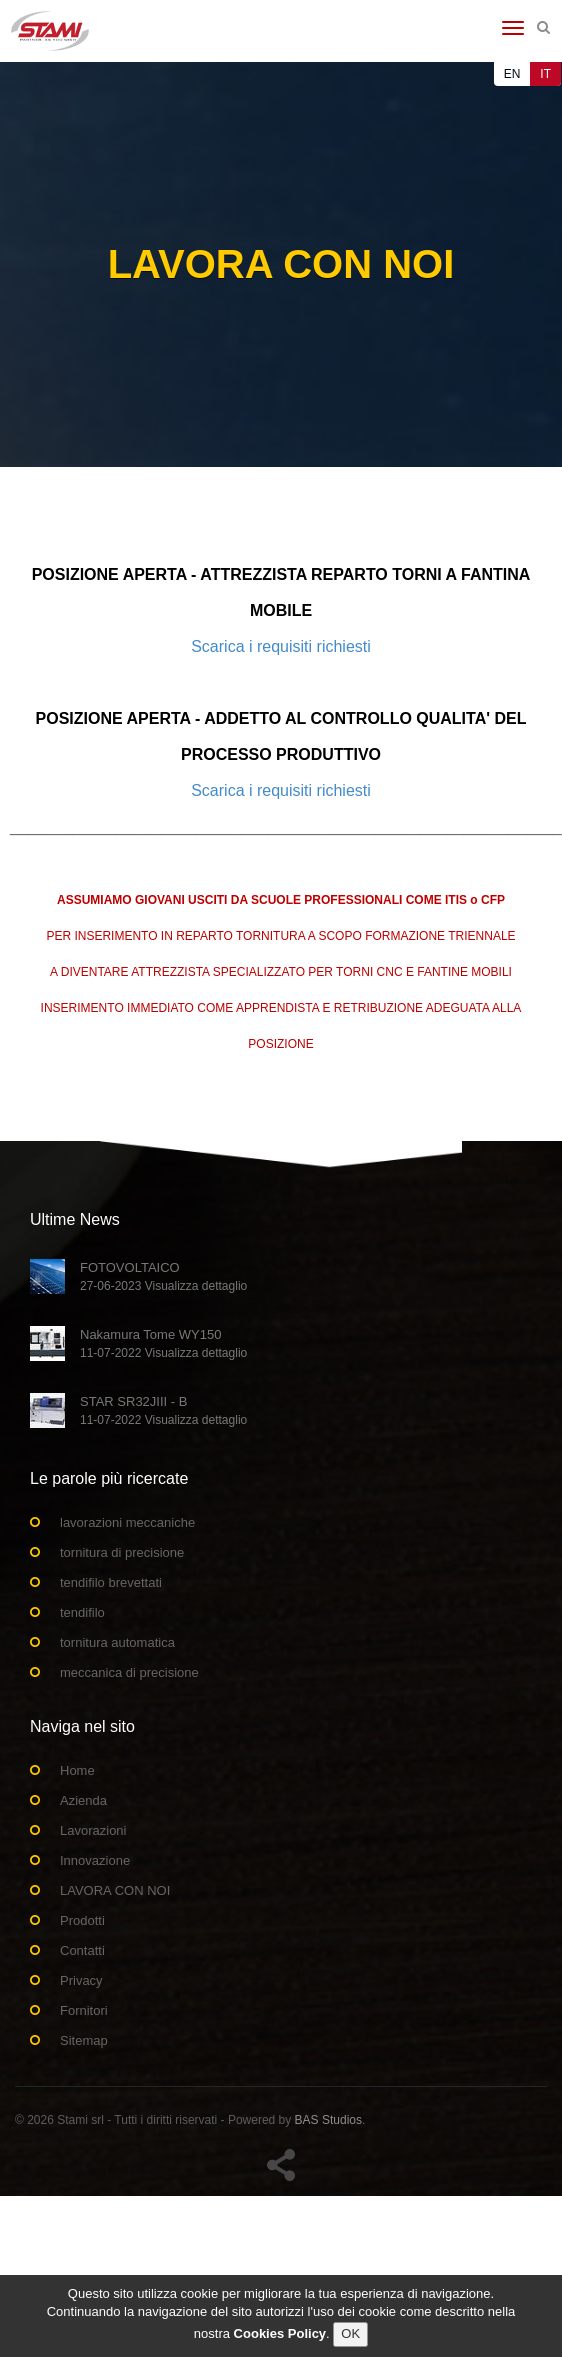 The image size is (562, 2357). What do you see at coordinates (122, 1552) in the screenshot?
I see `tornitura di precisione` at bounding box center [122, 1552].